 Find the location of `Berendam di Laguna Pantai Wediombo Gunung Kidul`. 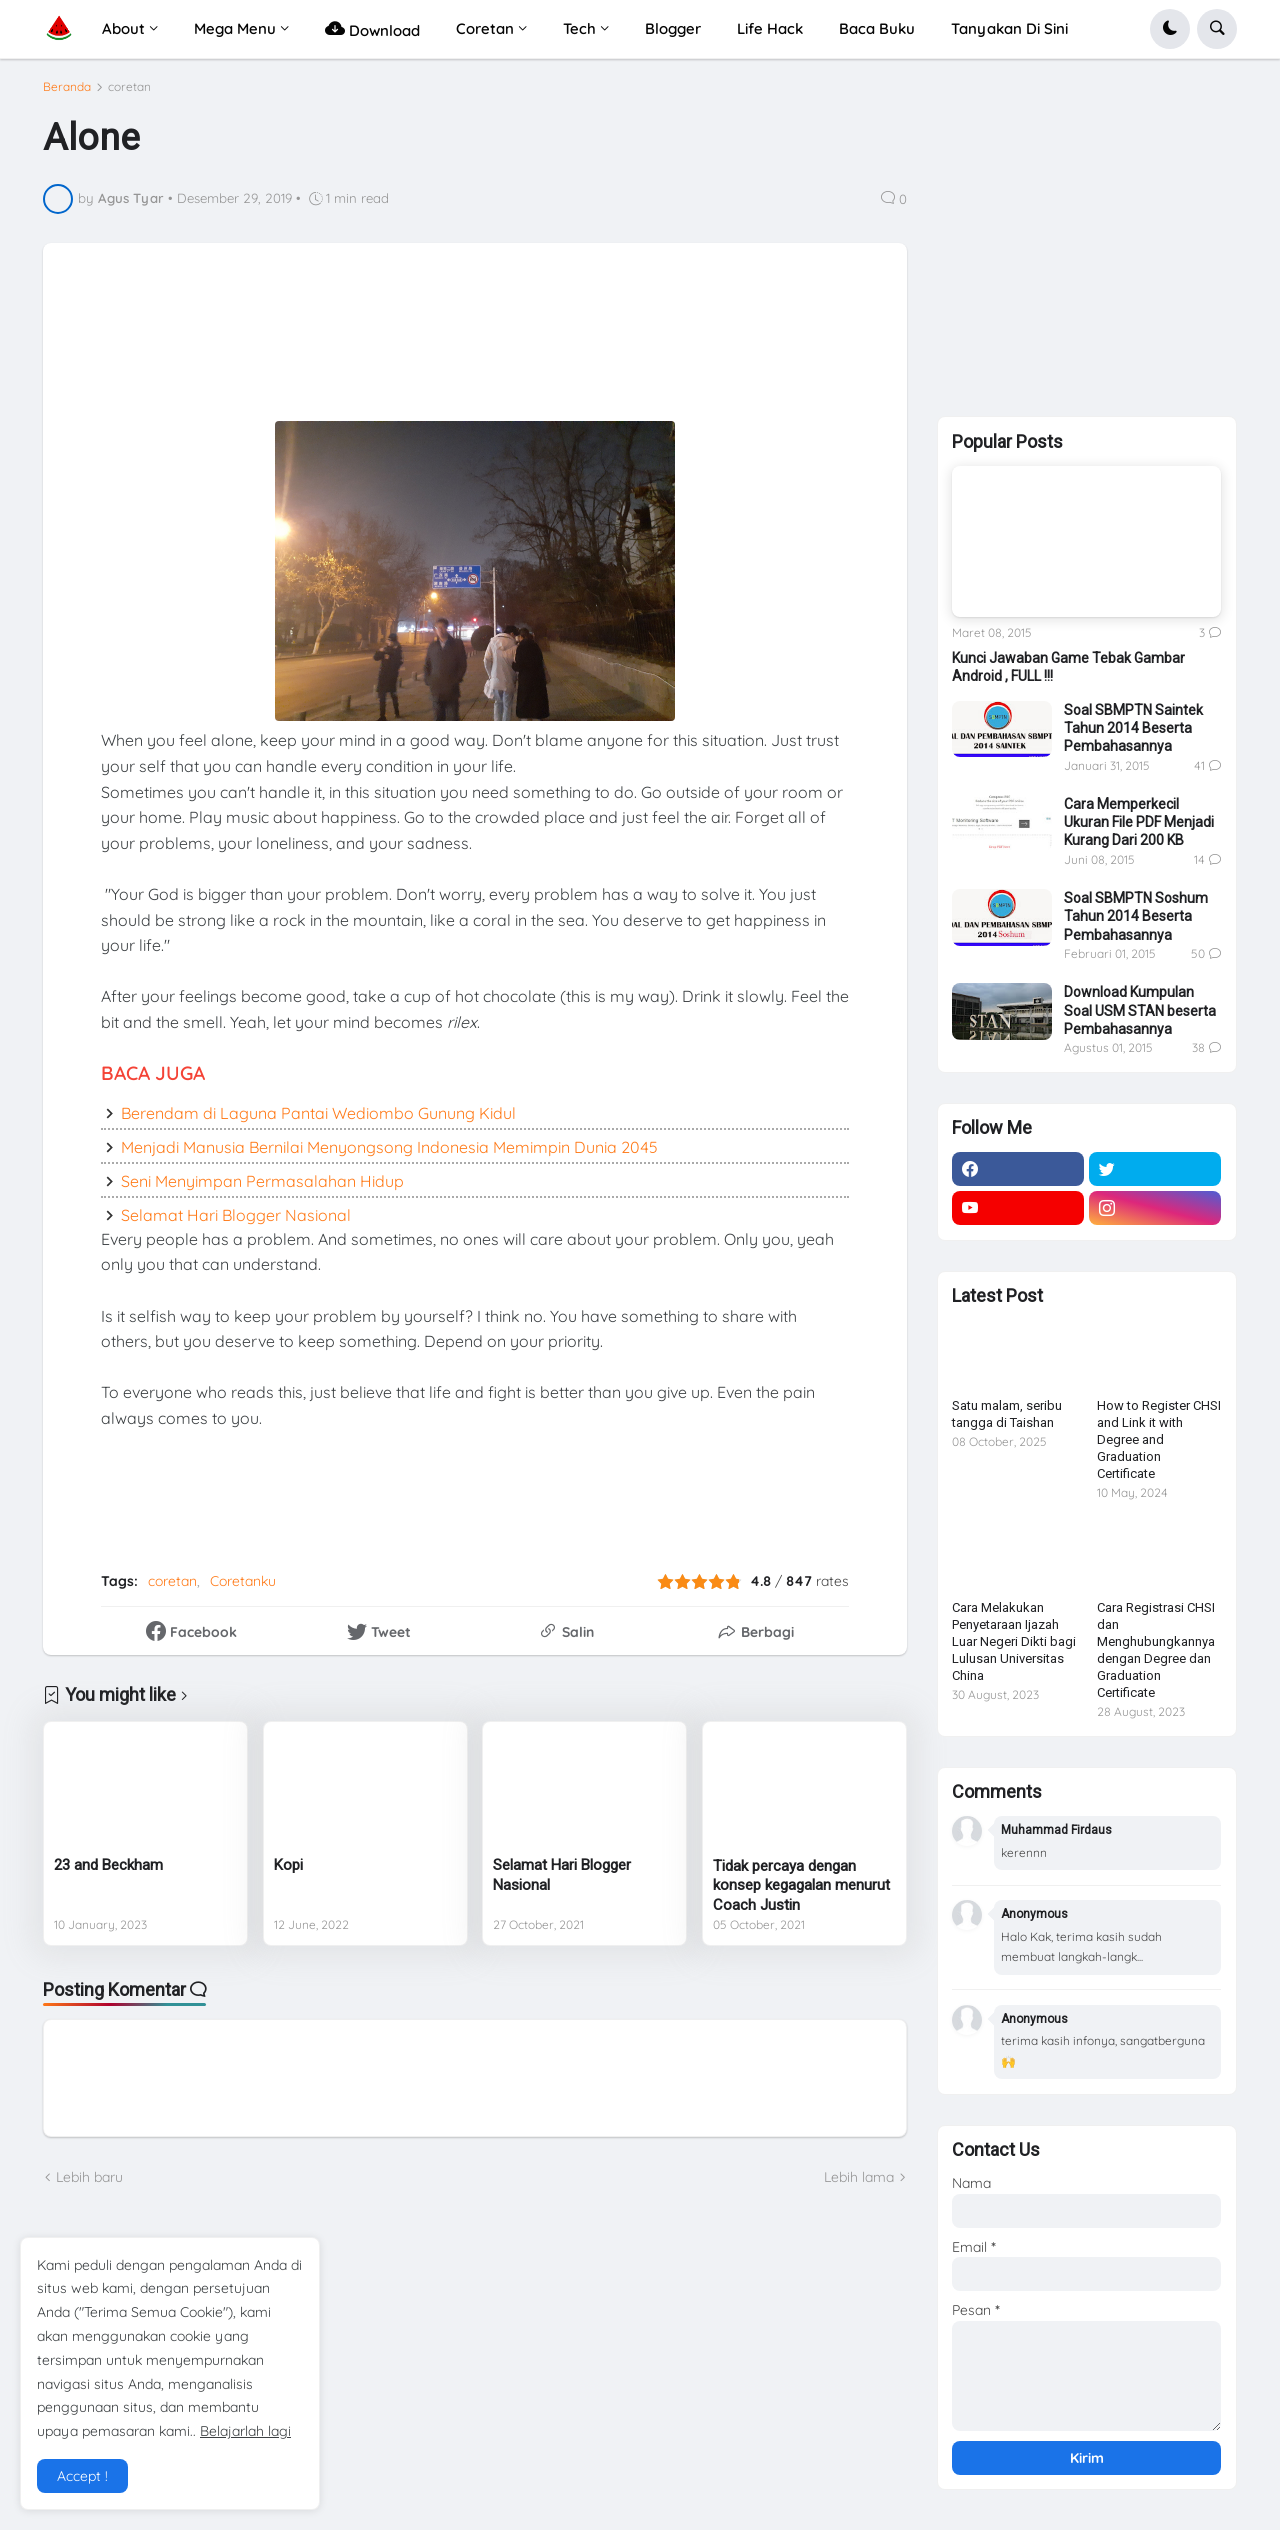

Berendam di Laguna Pantai Wediombo Gunung Kidul is located at coordinates (318, 1121).